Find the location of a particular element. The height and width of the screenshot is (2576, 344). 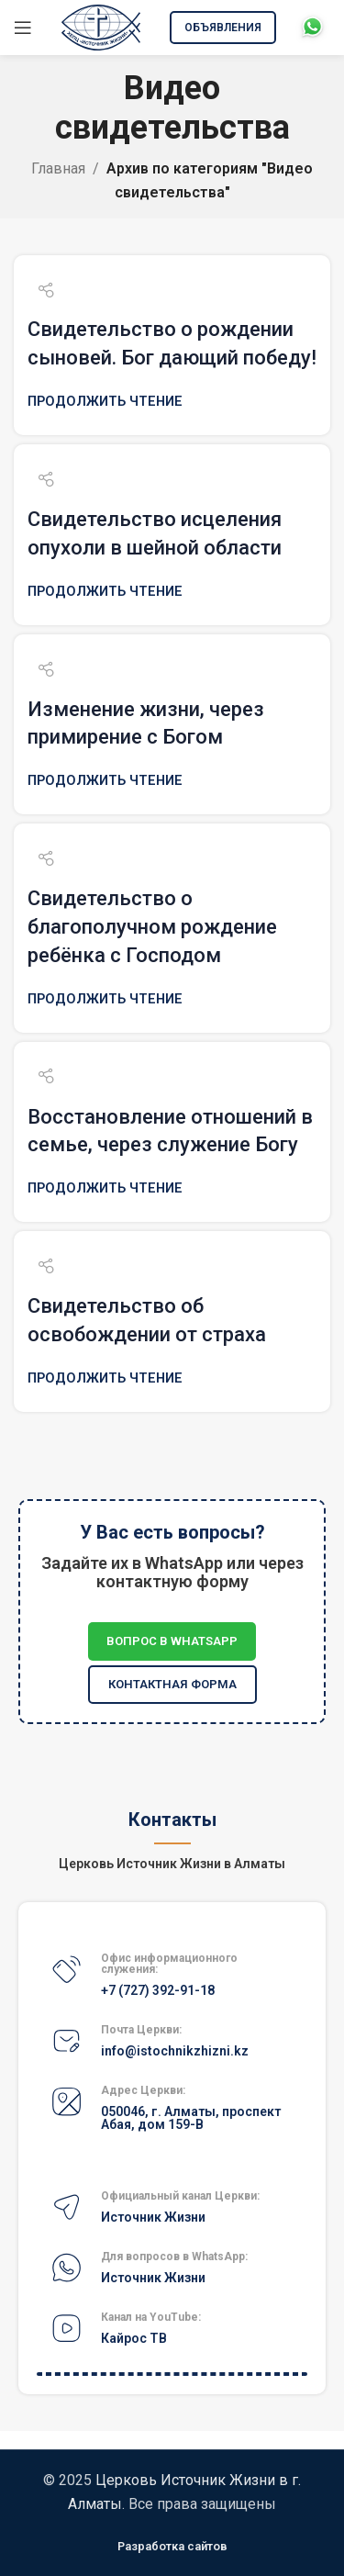

Вопрос в WhatsApp is located at coordinates (172, 1641).